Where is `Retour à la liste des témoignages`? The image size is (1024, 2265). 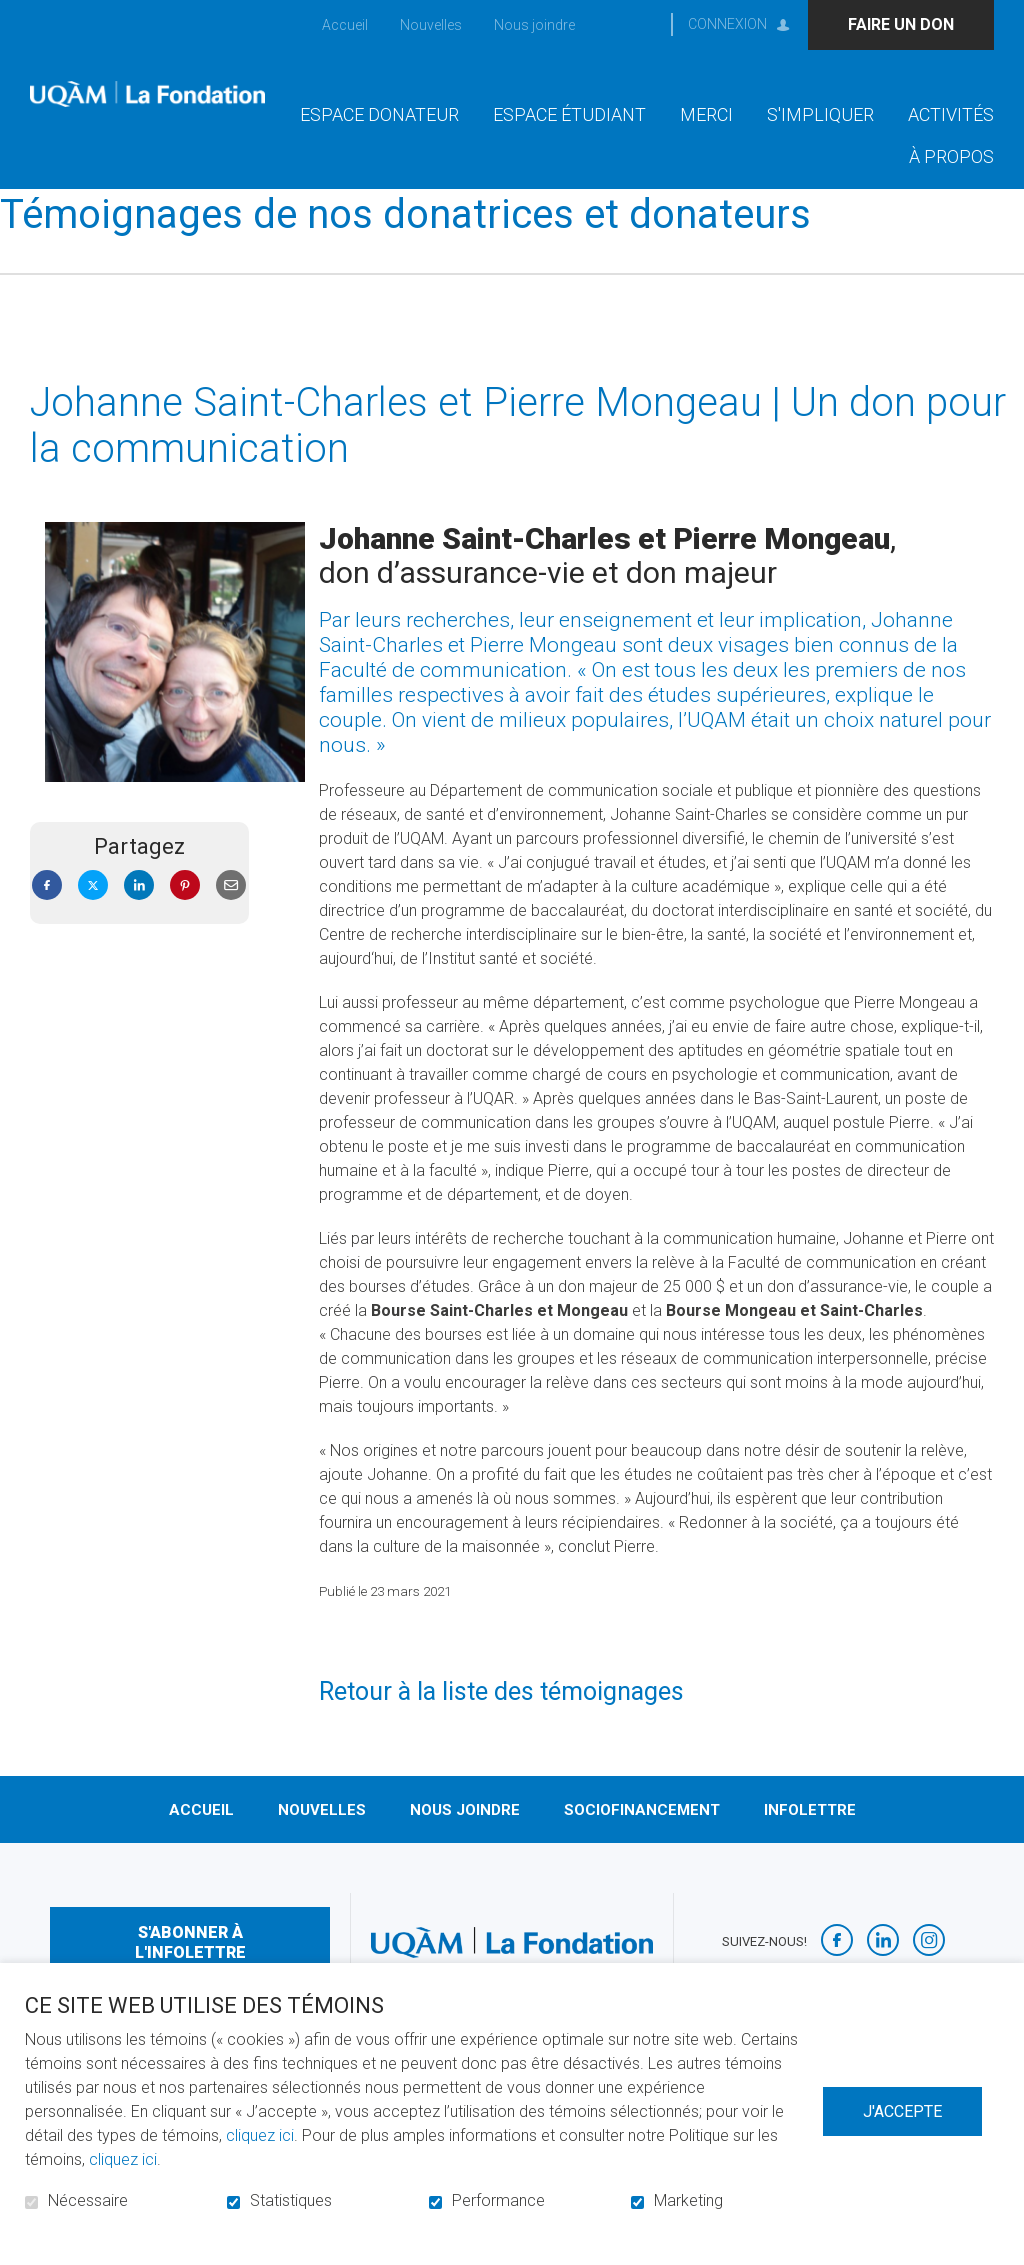
Retour à la liste des témoignages is located at coordinates (501, 1724).